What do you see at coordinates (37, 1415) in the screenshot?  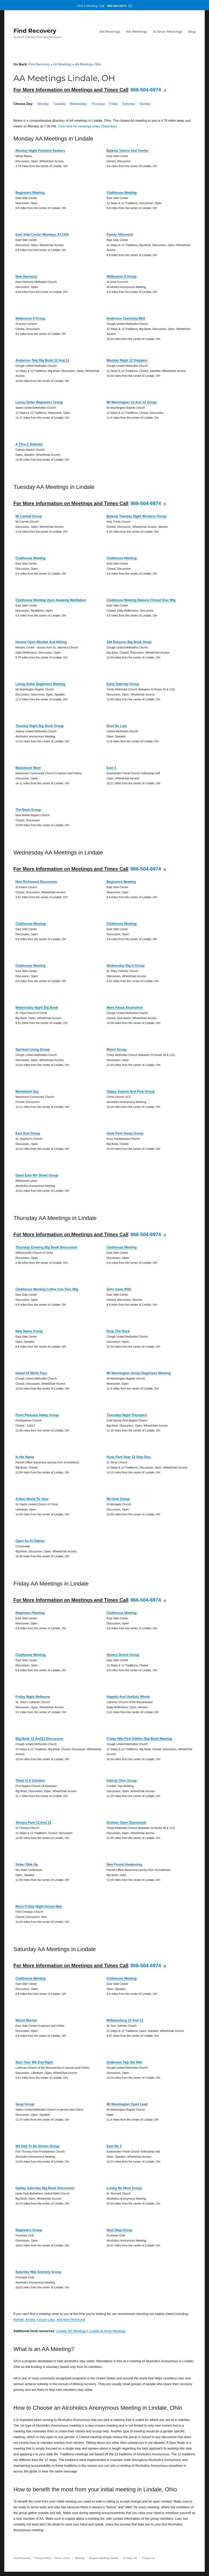 I see `Point Pleasant Valley Group` at bounding box center [37, 1415].